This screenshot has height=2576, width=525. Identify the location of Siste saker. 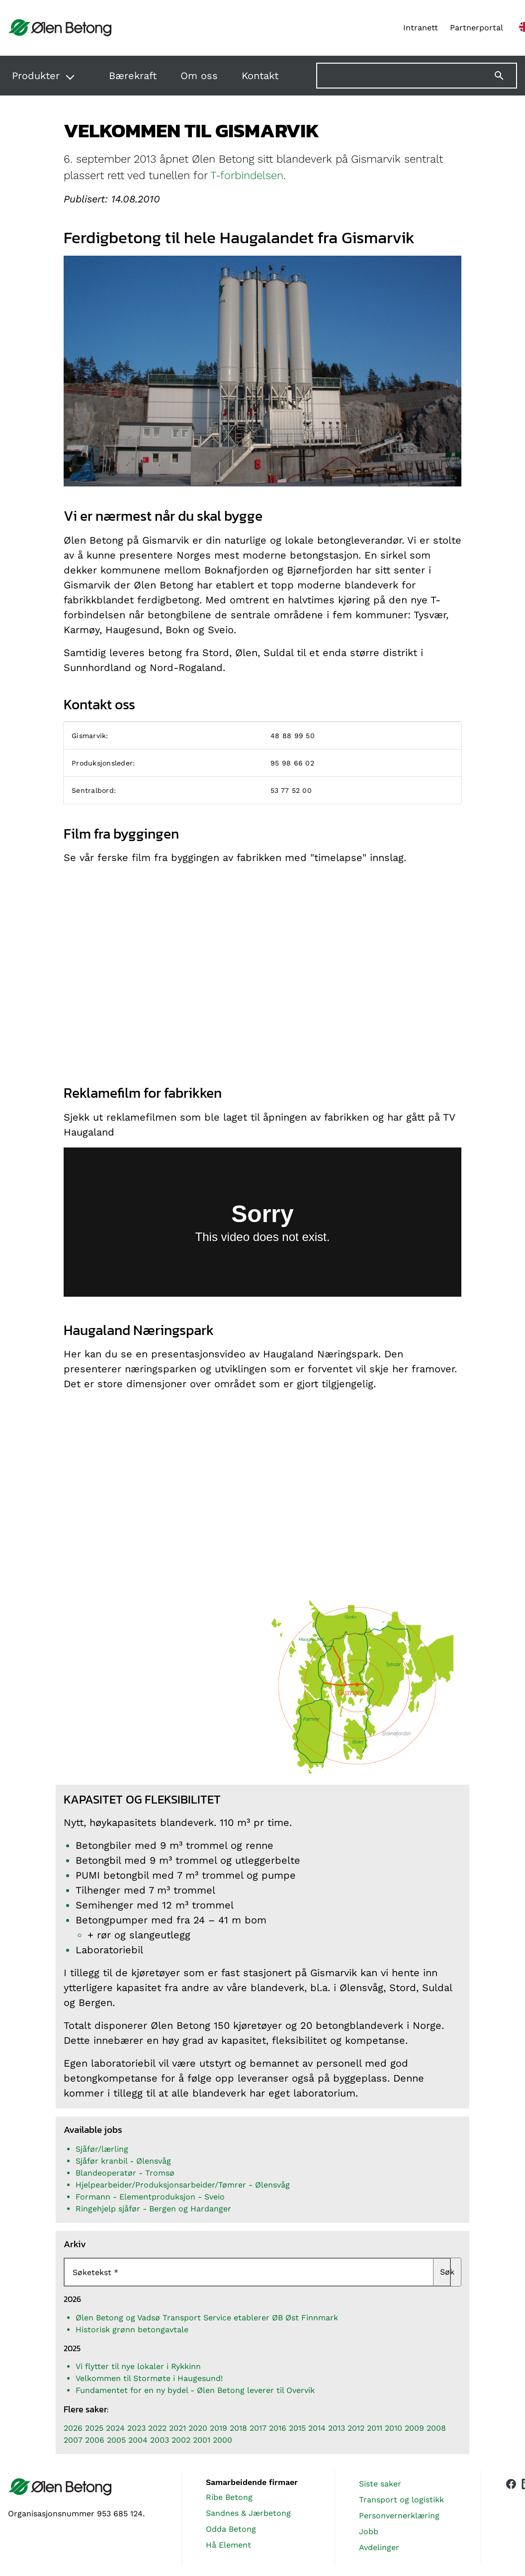
(380, 2483).